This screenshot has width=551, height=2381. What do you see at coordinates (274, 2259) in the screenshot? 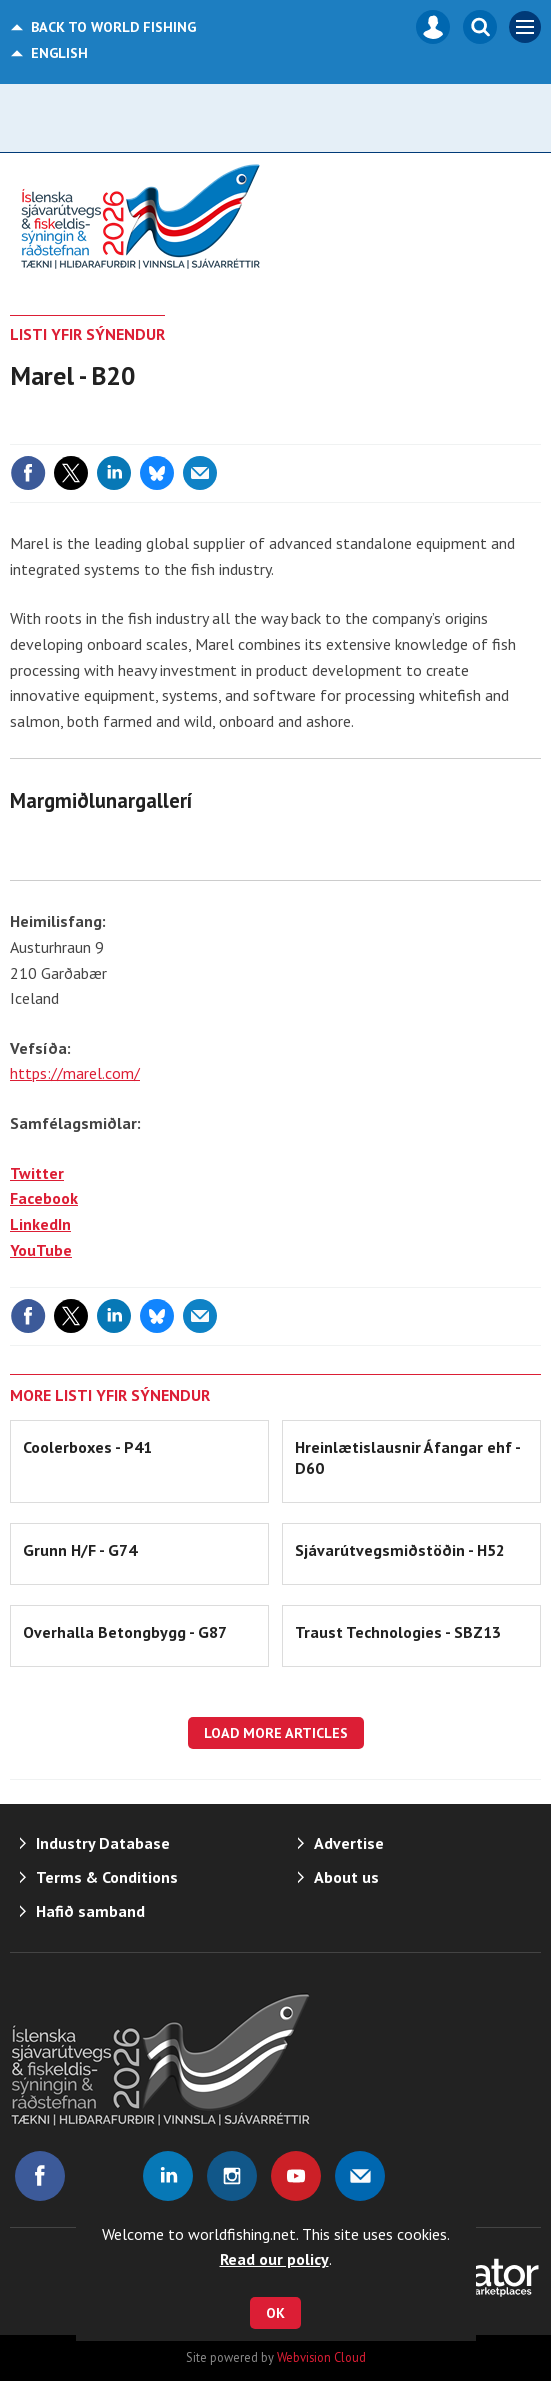
I see `Read our policy` at bounding box center [274, 2259].